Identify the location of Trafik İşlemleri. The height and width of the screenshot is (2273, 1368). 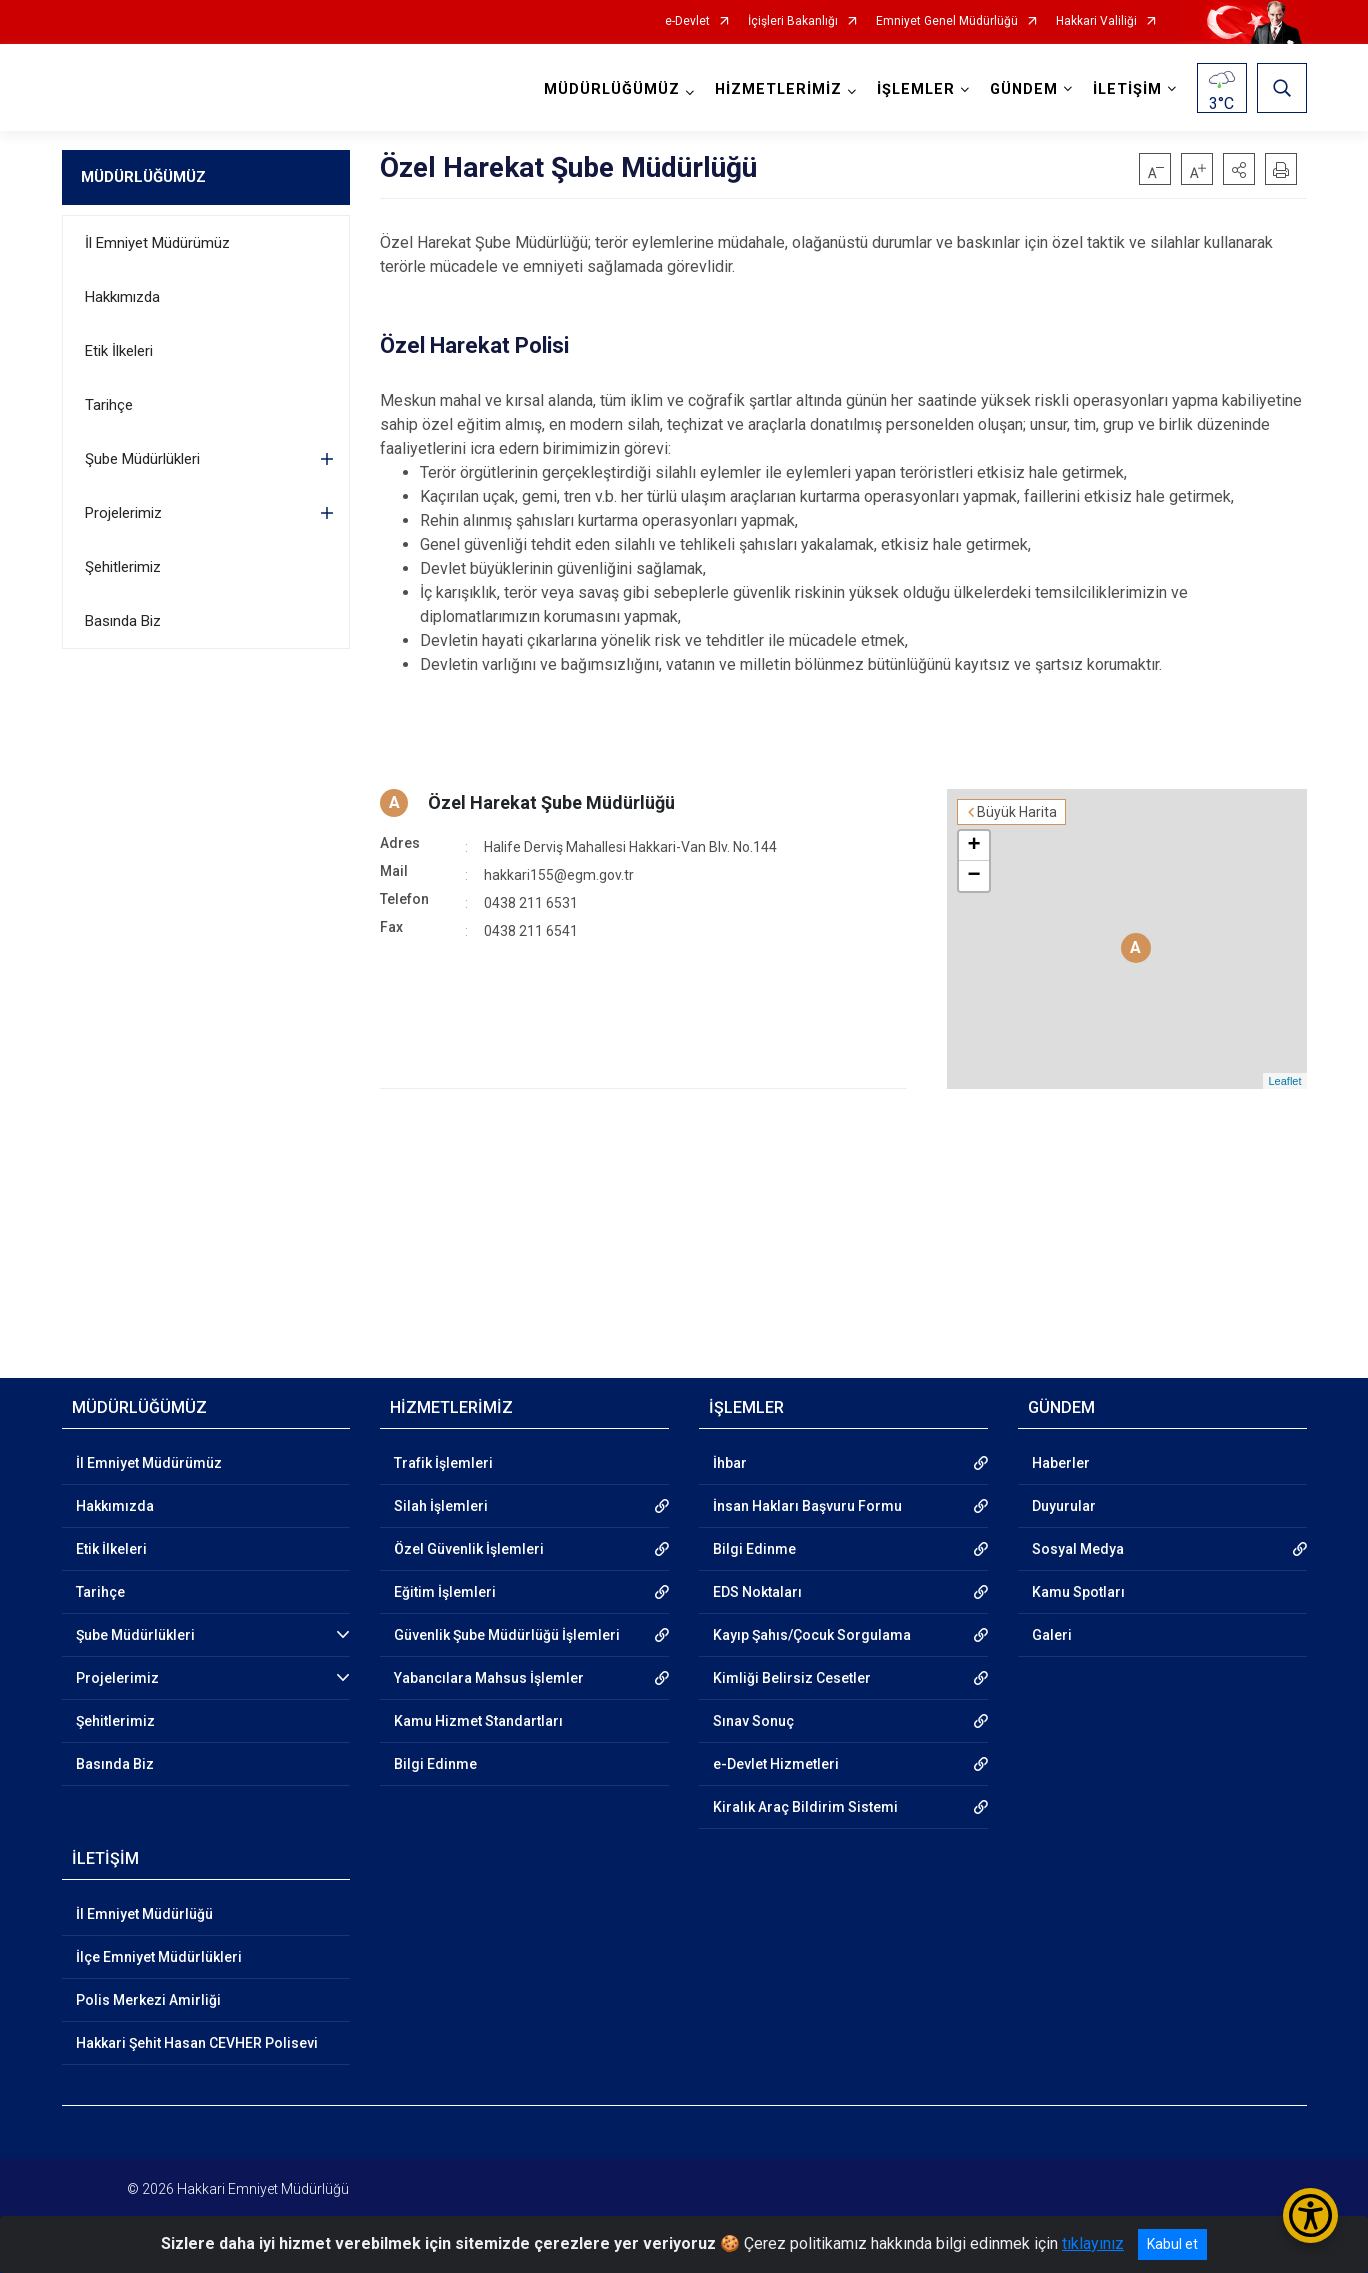
(443, 1463).